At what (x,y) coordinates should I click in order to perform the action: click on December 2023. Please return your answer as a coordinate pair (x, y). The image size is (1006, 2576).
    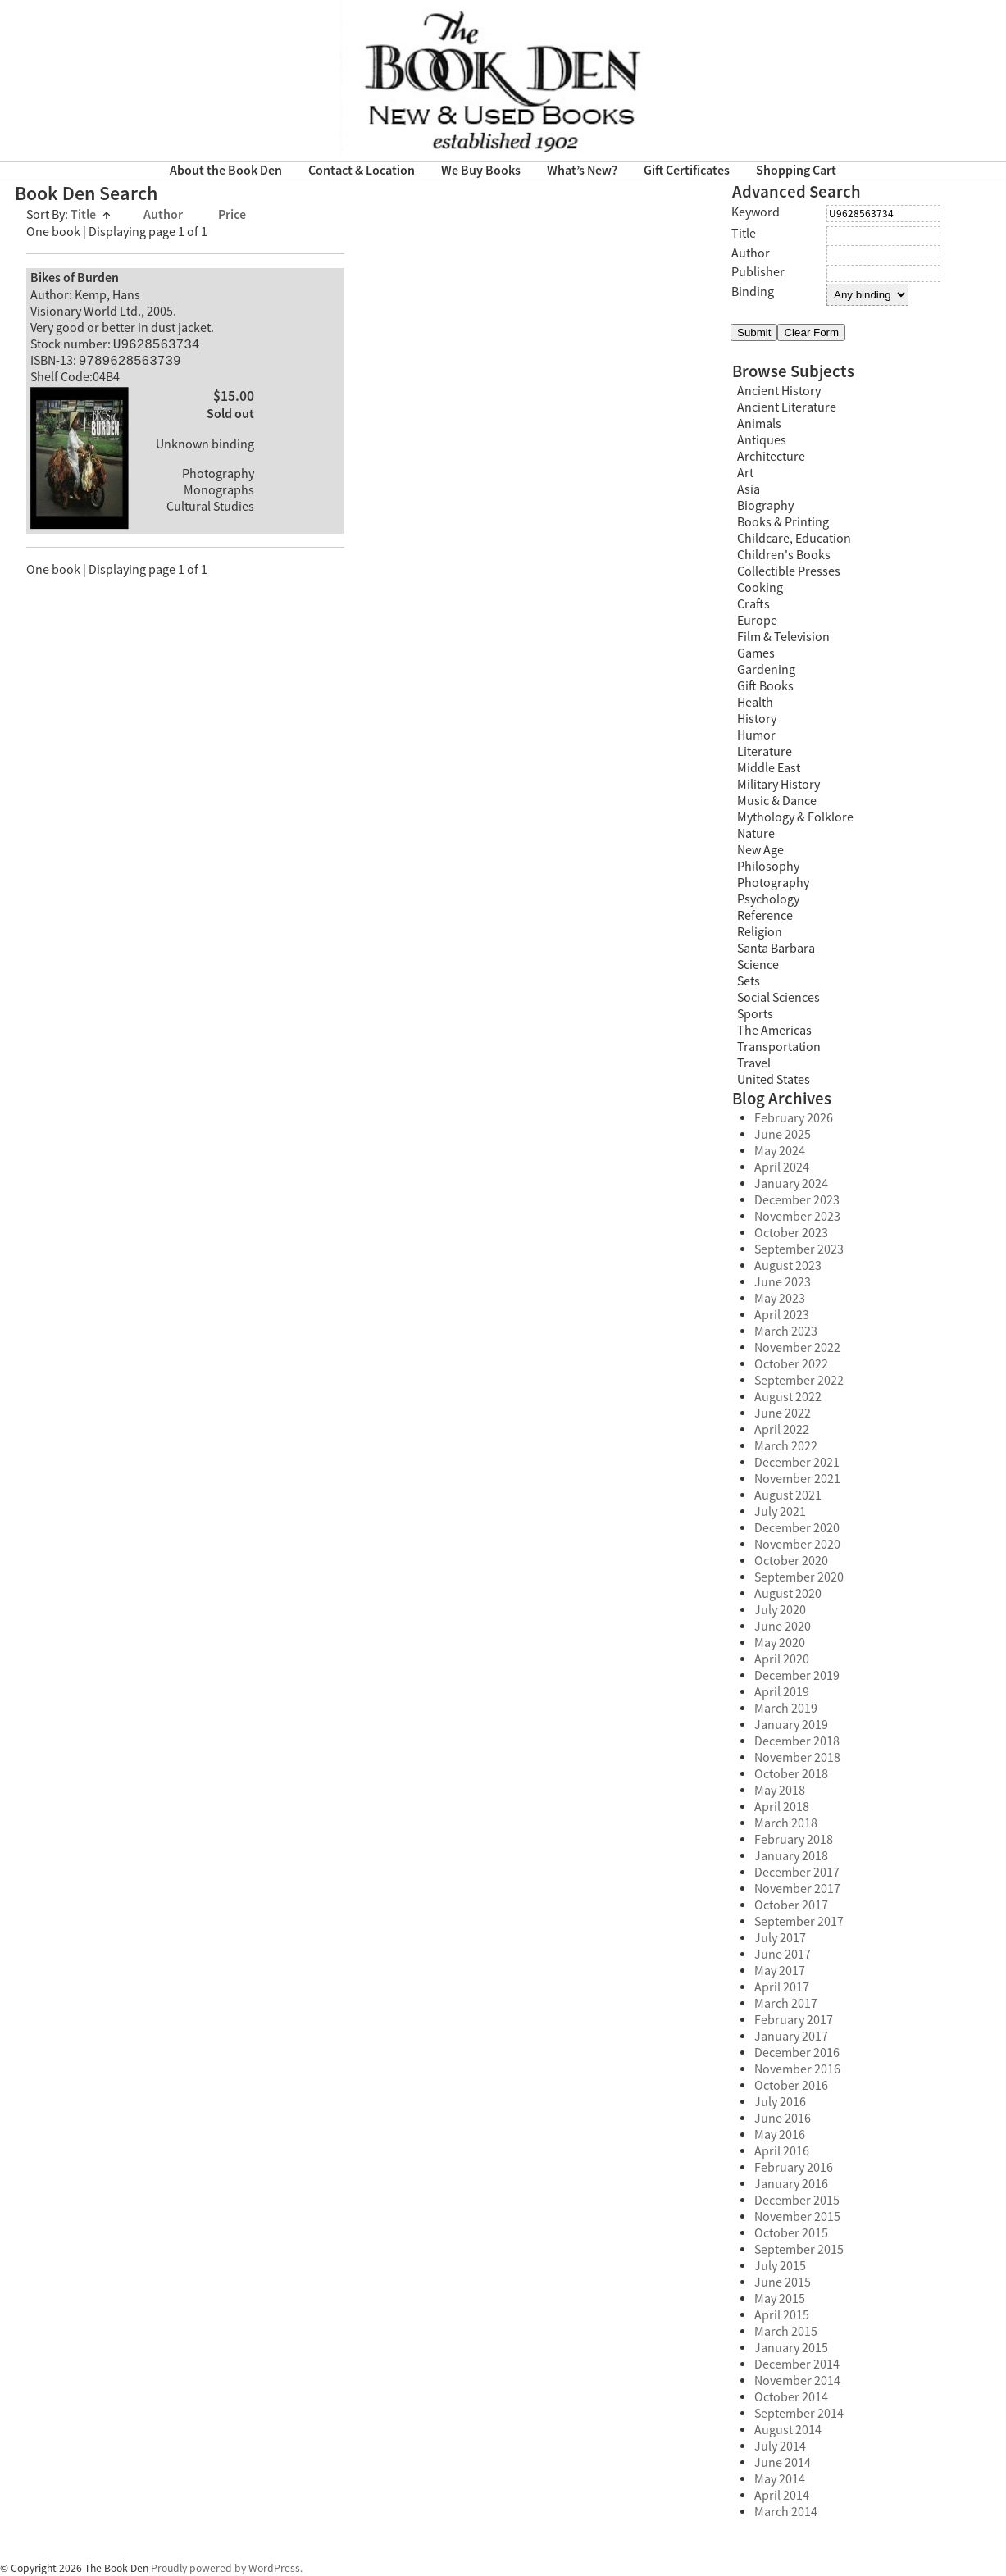
    Looking at the image, I should click on (797, 1200).